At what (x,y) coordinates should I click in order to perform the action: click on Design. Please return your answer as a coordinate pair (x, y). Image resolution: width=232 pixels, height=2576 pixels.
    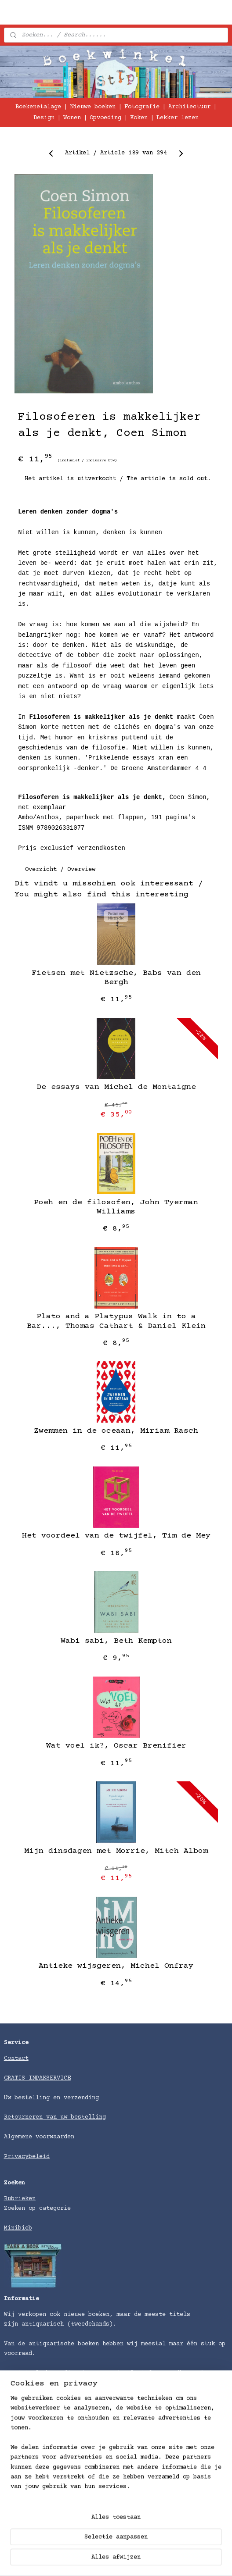
    Looking at the image, I should click on (43, 117).